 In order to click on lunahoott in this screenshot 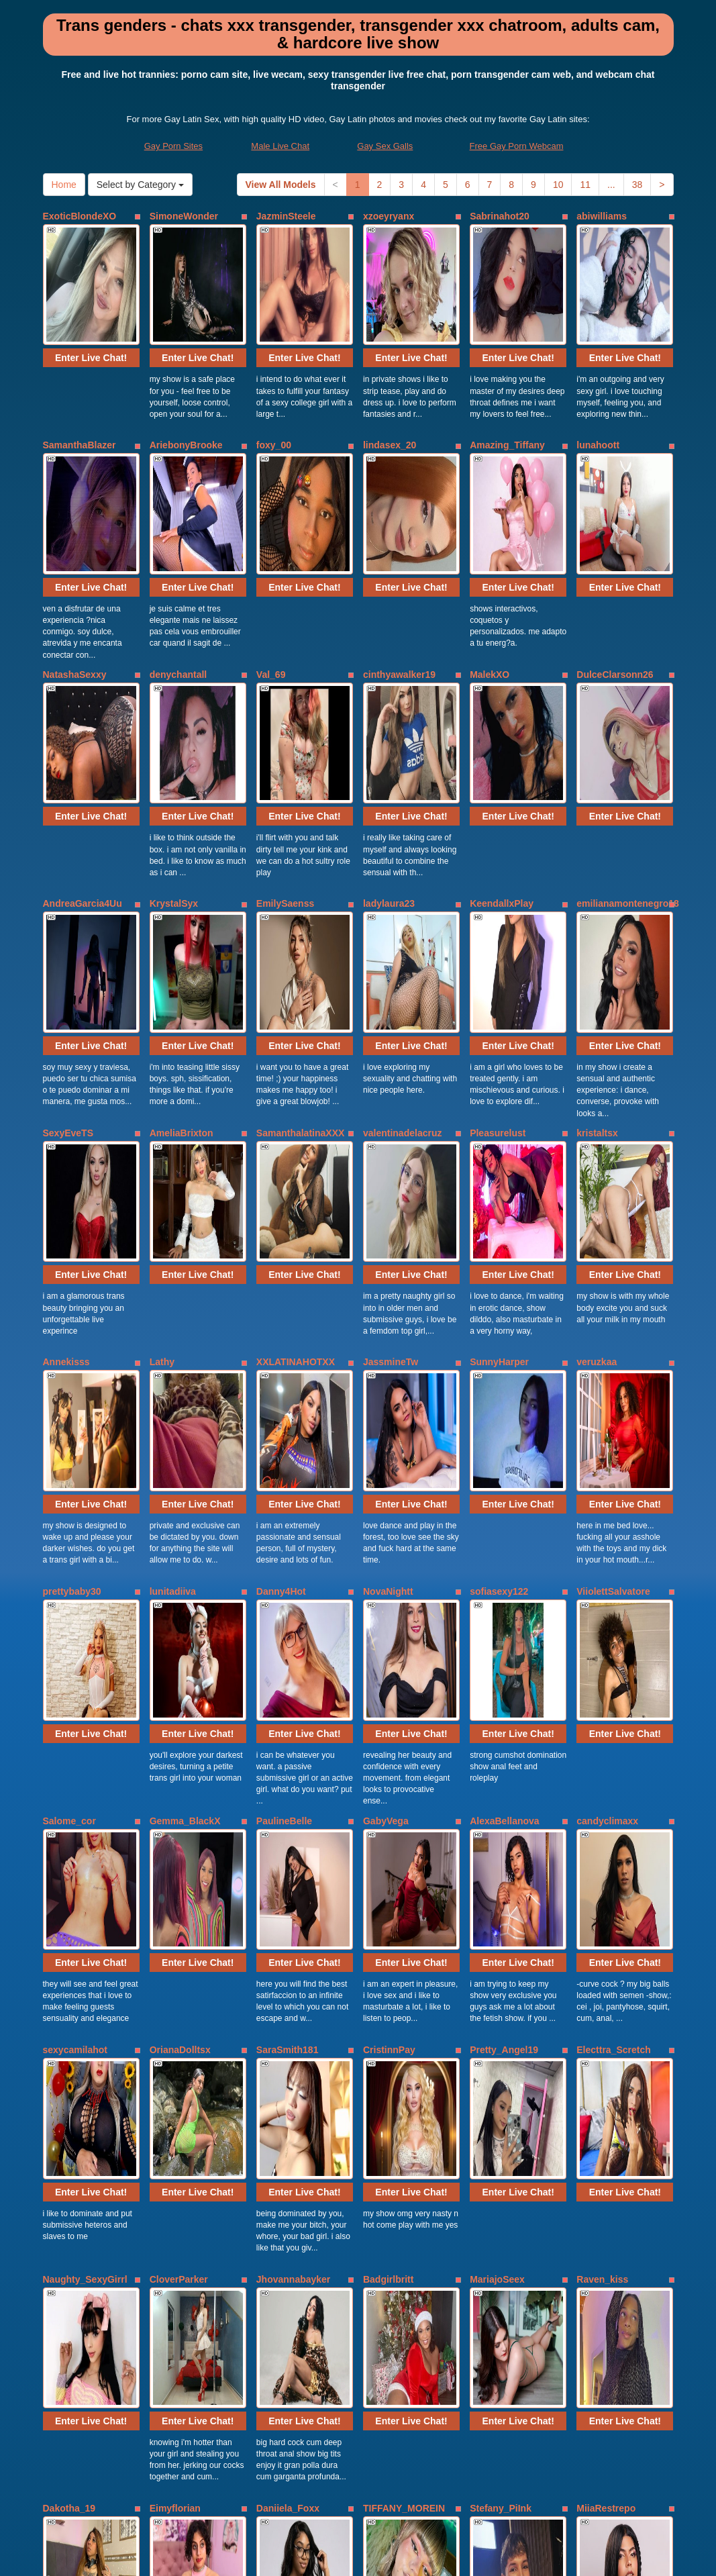, I will do `click(597, 398)`.